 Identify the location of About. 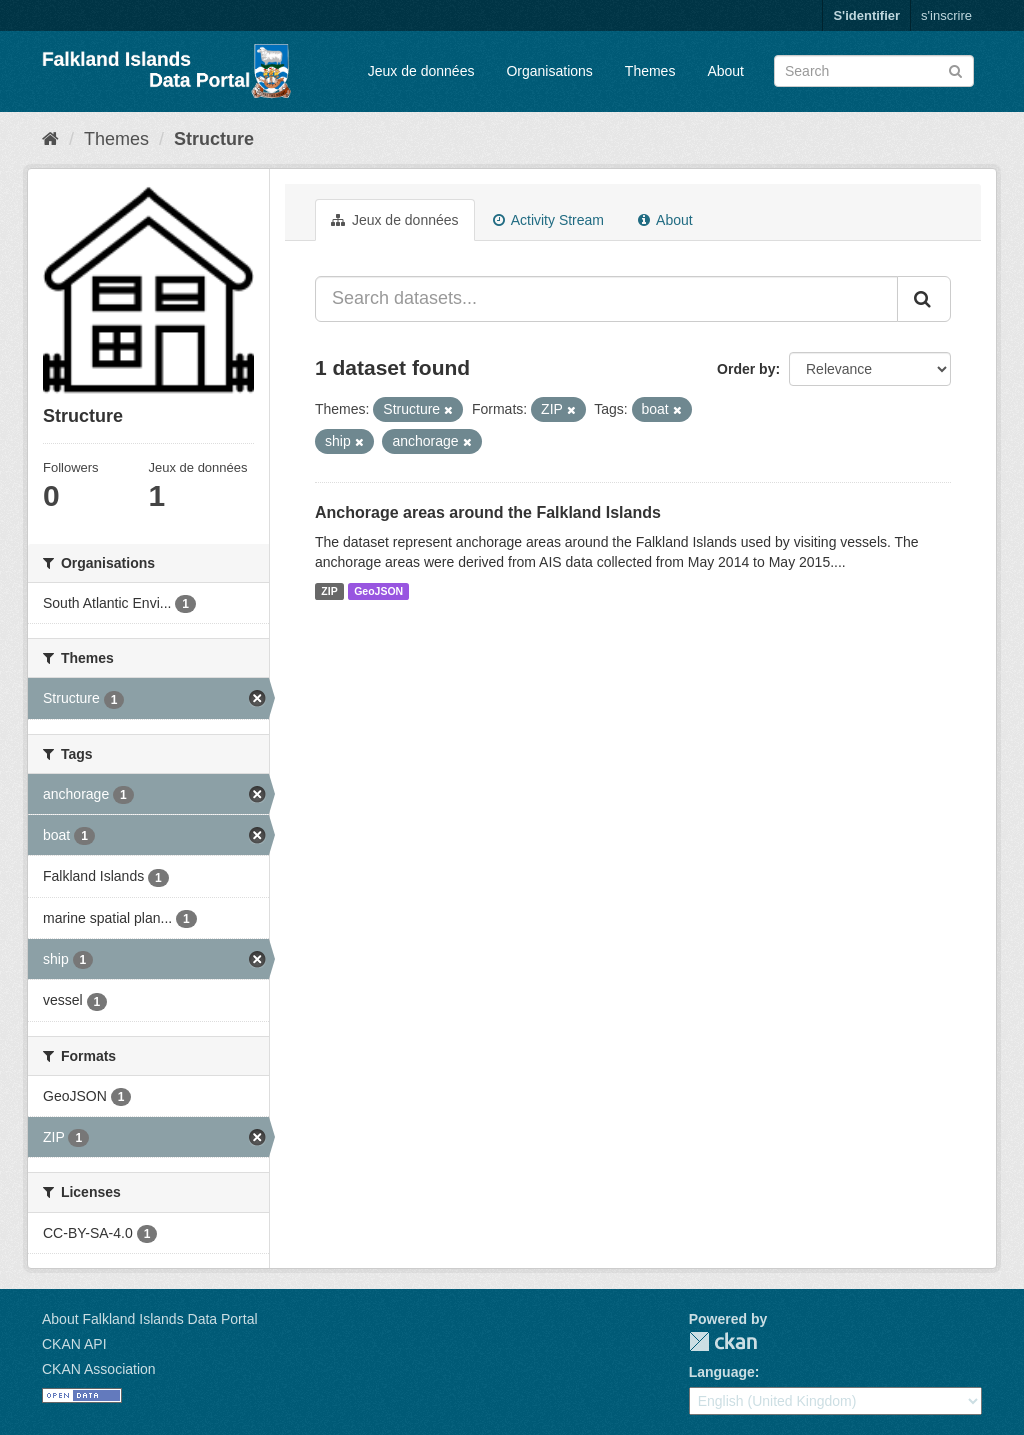
(725, 71).